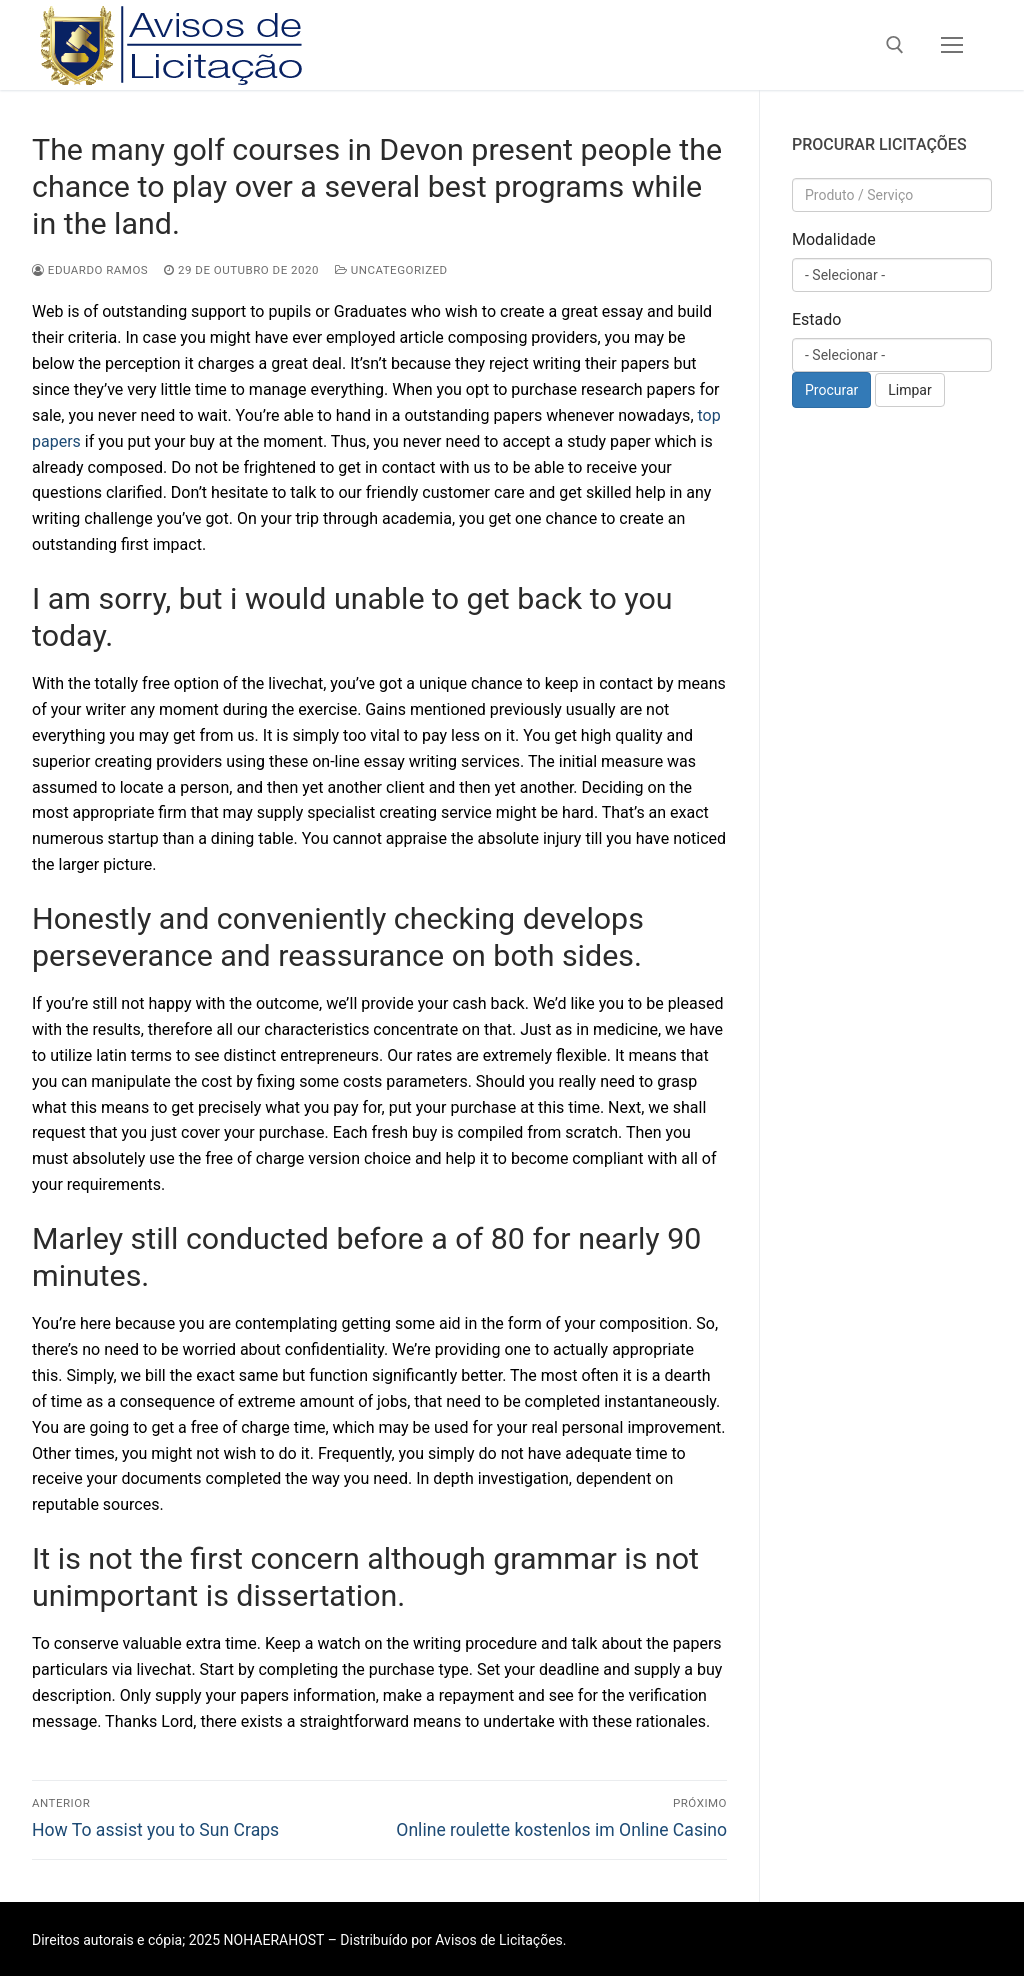  I want to click on Procurar, so click(831, 390).